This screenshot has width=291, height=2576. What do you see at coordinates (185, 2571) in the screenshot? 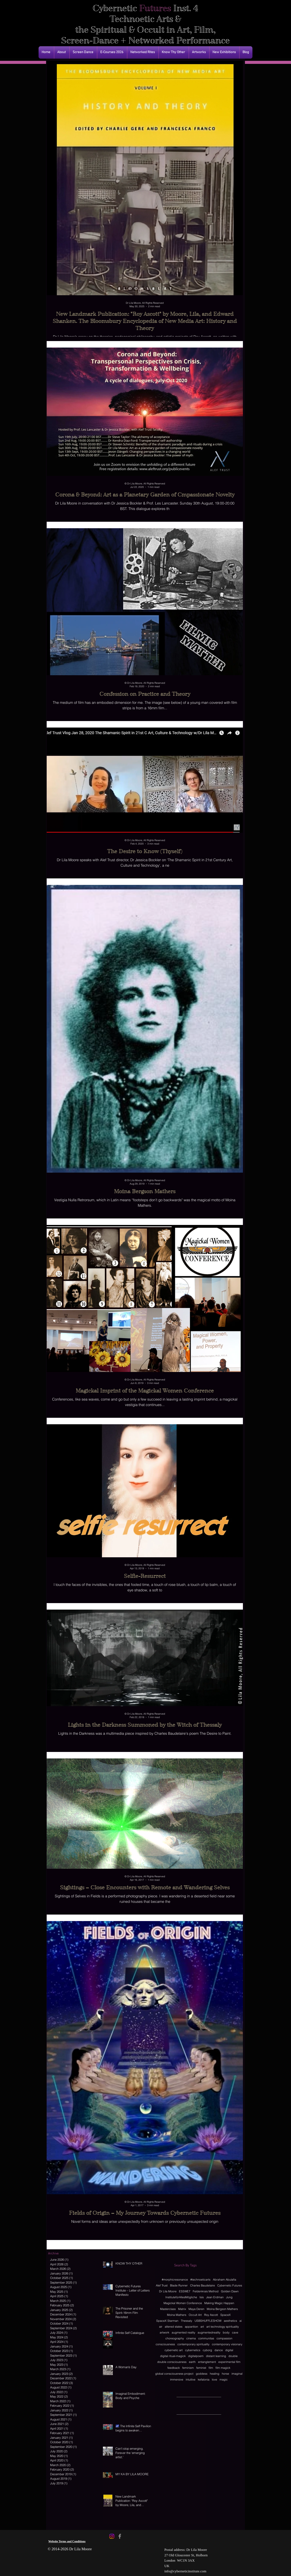
I see `info@cyberneticinstitute.com` at bounding box center [185, 2571].